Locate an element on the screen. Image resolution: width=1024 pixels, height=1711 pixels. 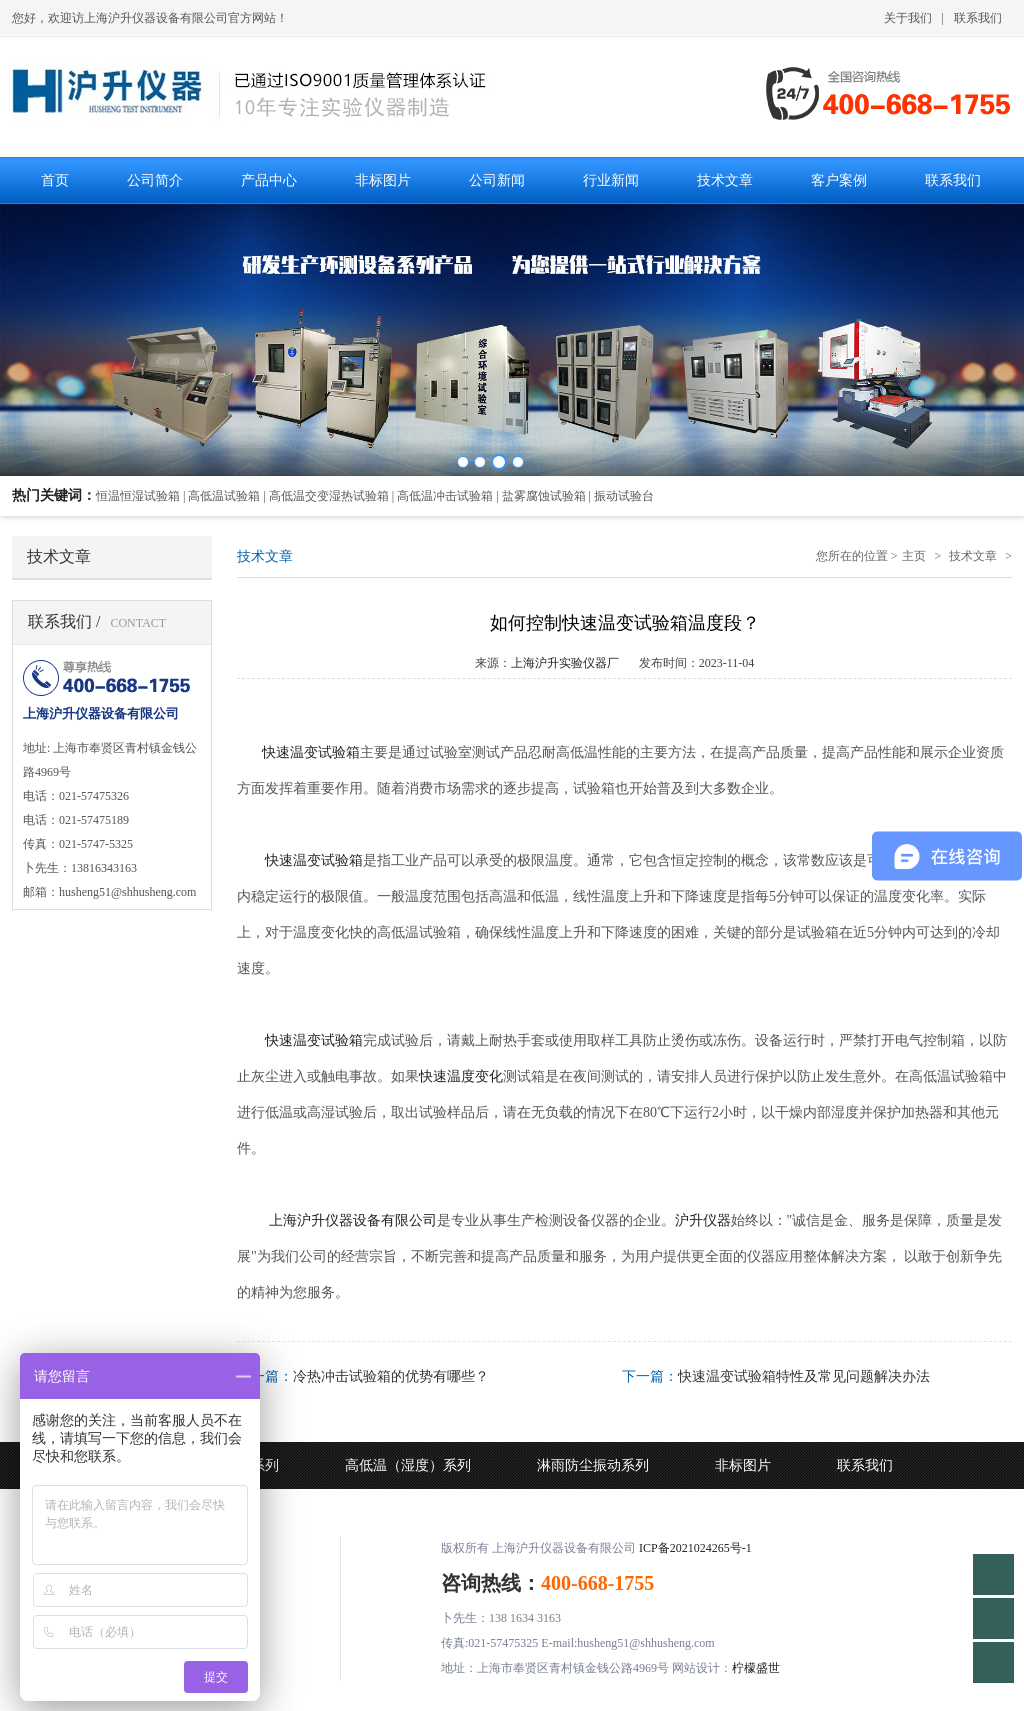
ICP备2021024265号-1 is located at coordinates (695, 1548).